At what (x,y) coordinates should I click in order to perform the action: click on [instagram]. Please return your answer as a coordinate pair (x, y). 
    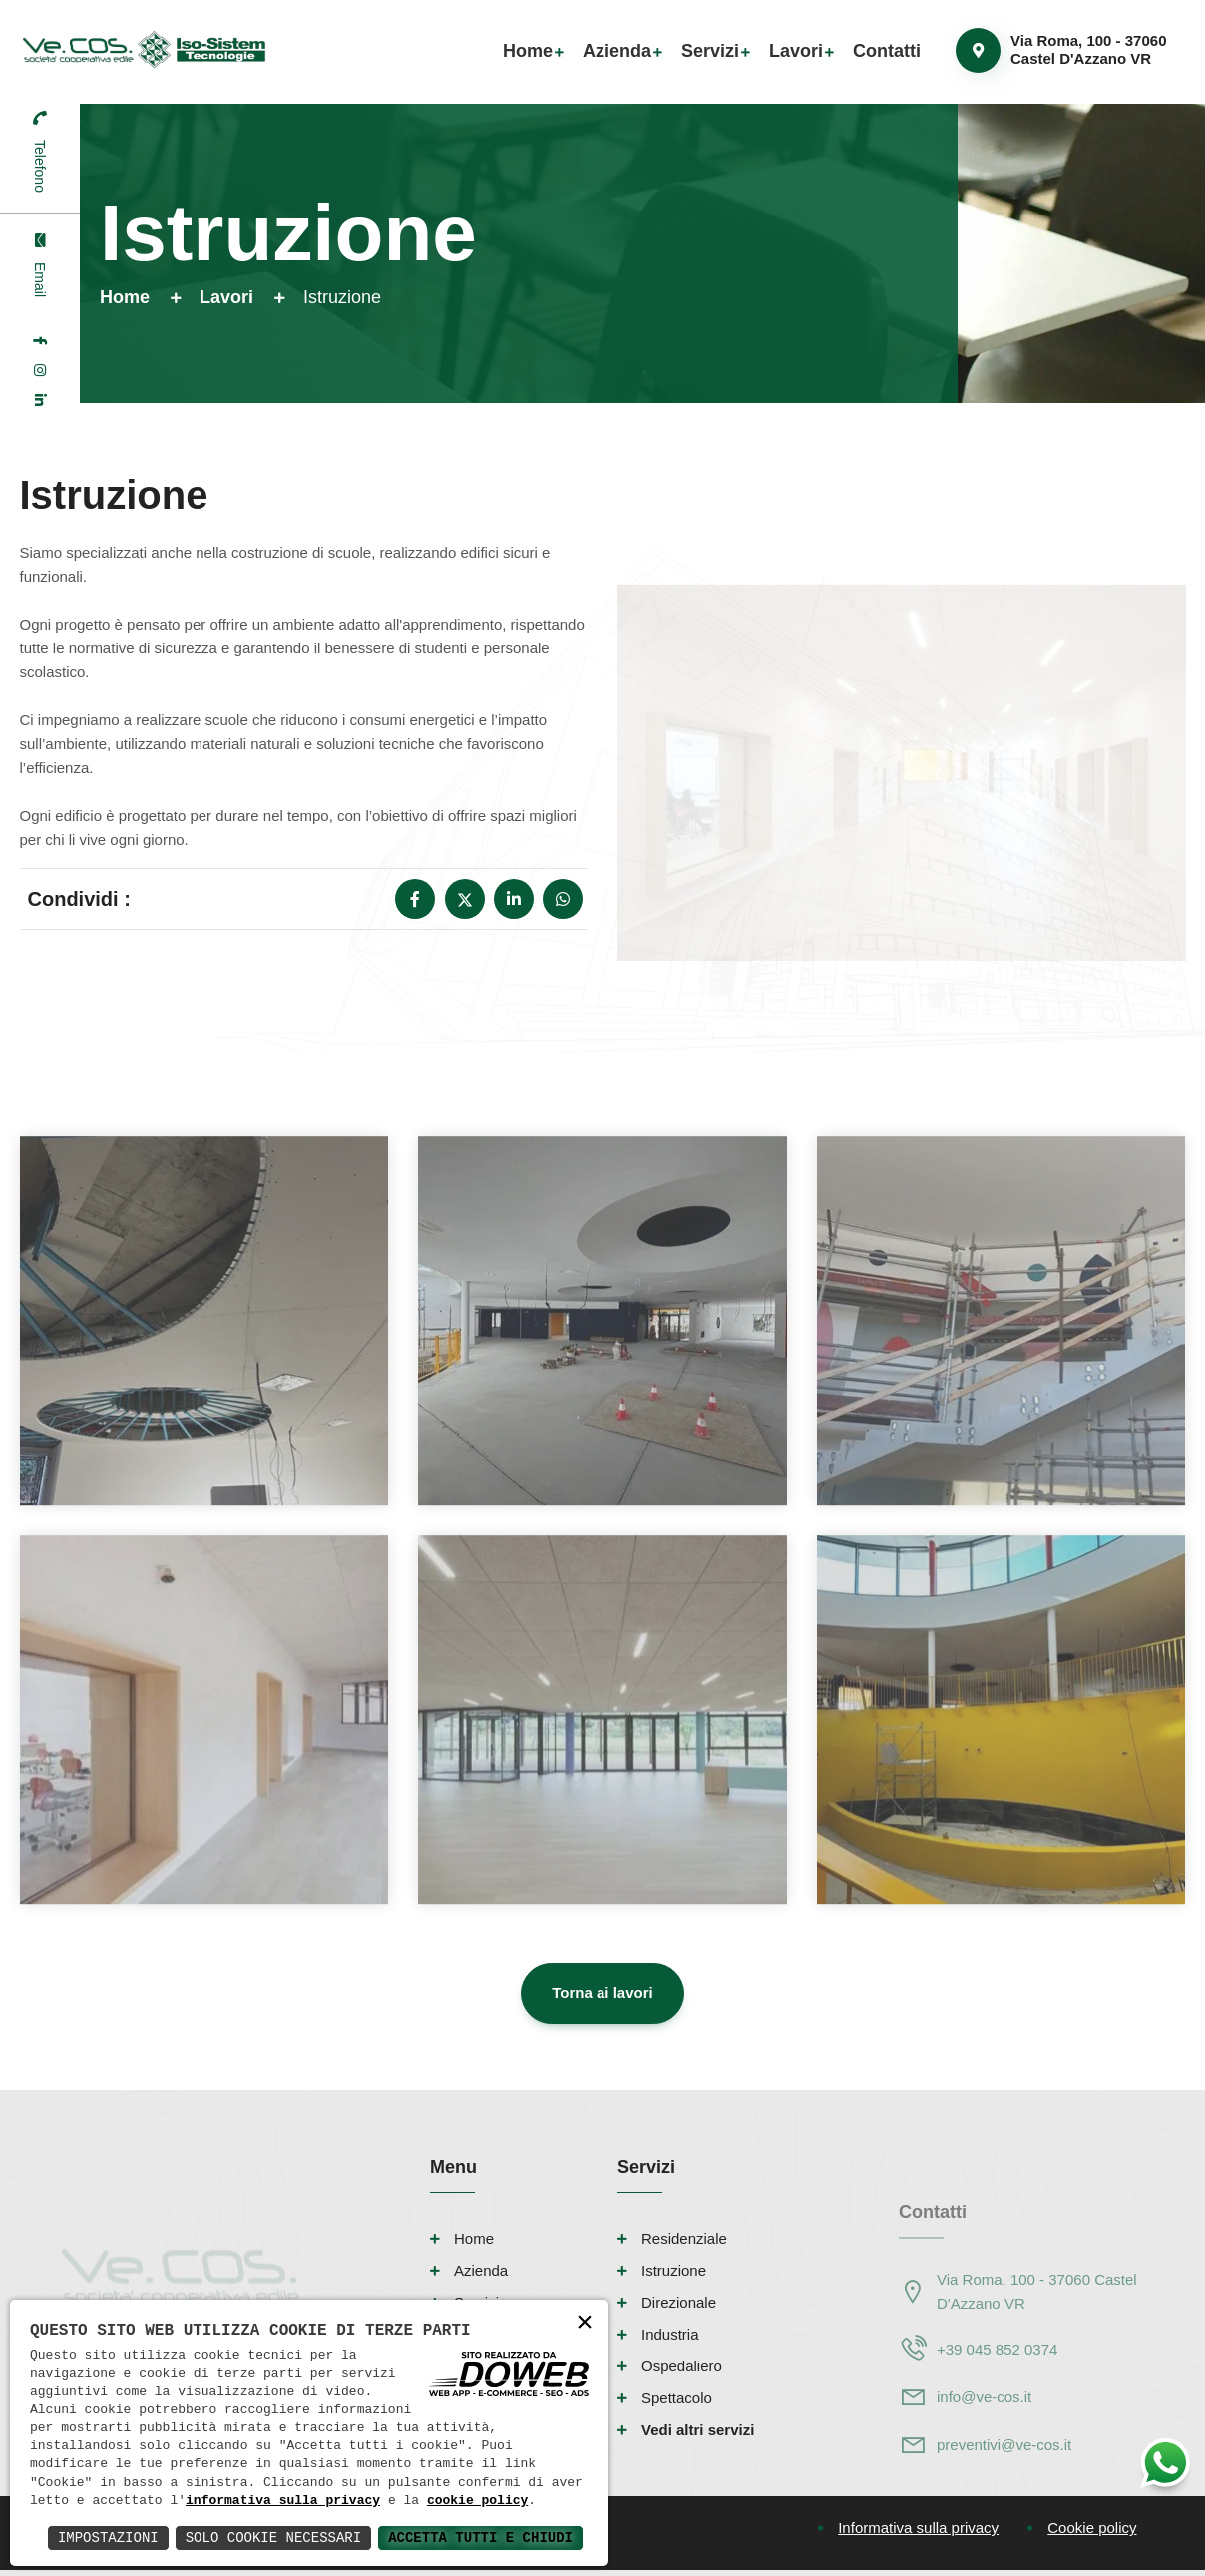
    Looking at the image, I should click on (40, 370).